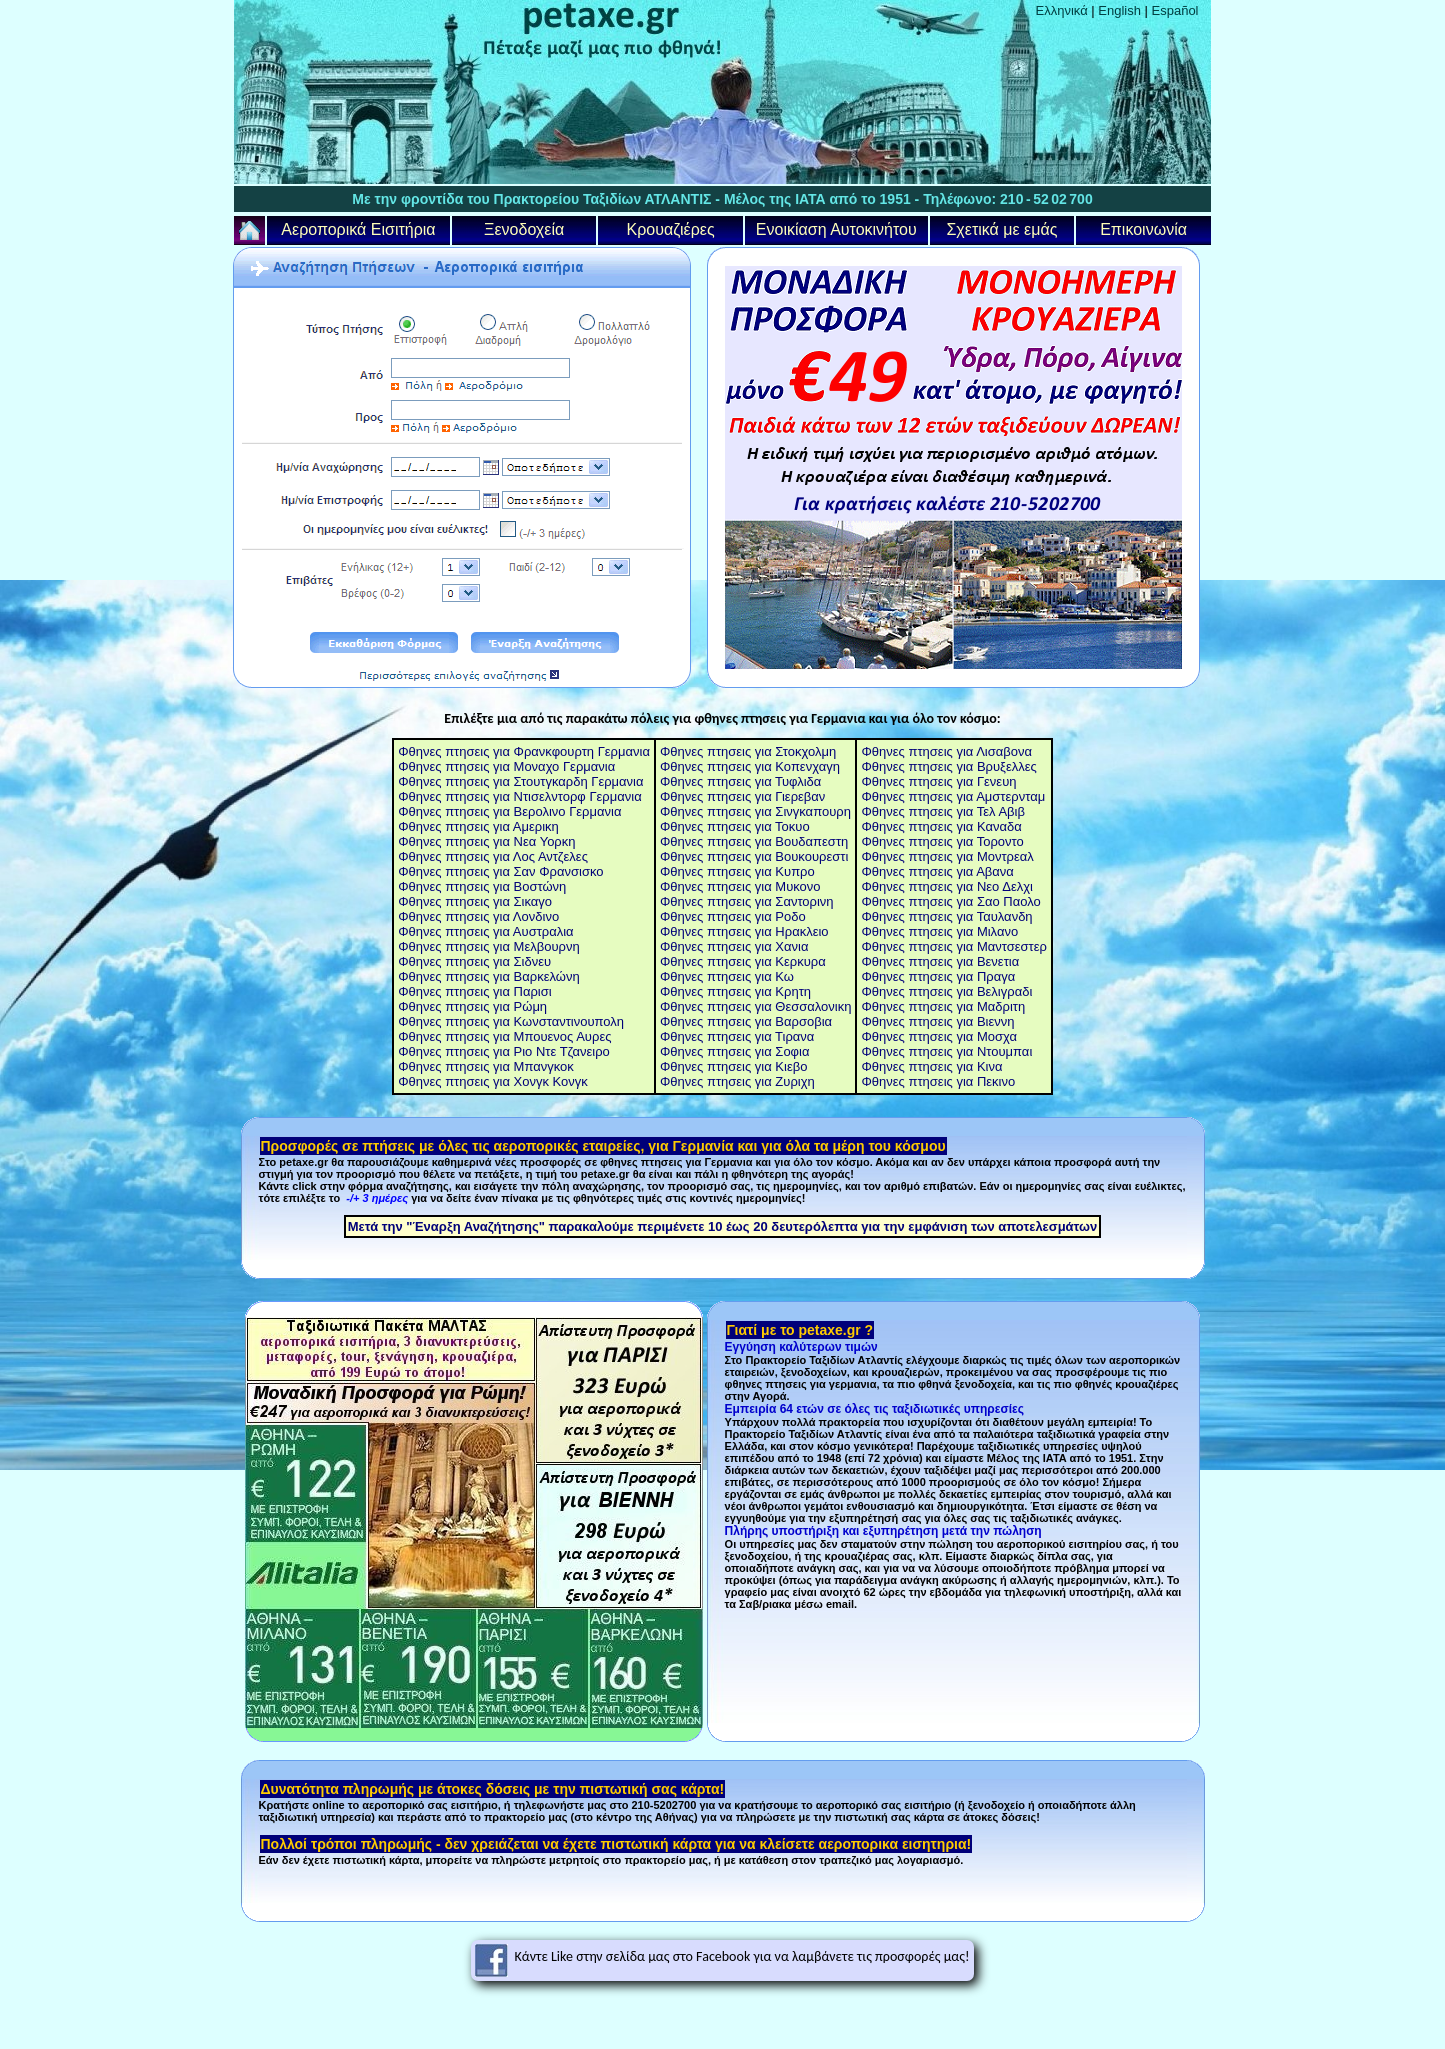 This screenshot has width=1445, height=2049. Describe the element at coordinates (511, 1021) in the screenshot. I see `Φθηνες πτησεις για Κωνσταντινουπολη` at that location.